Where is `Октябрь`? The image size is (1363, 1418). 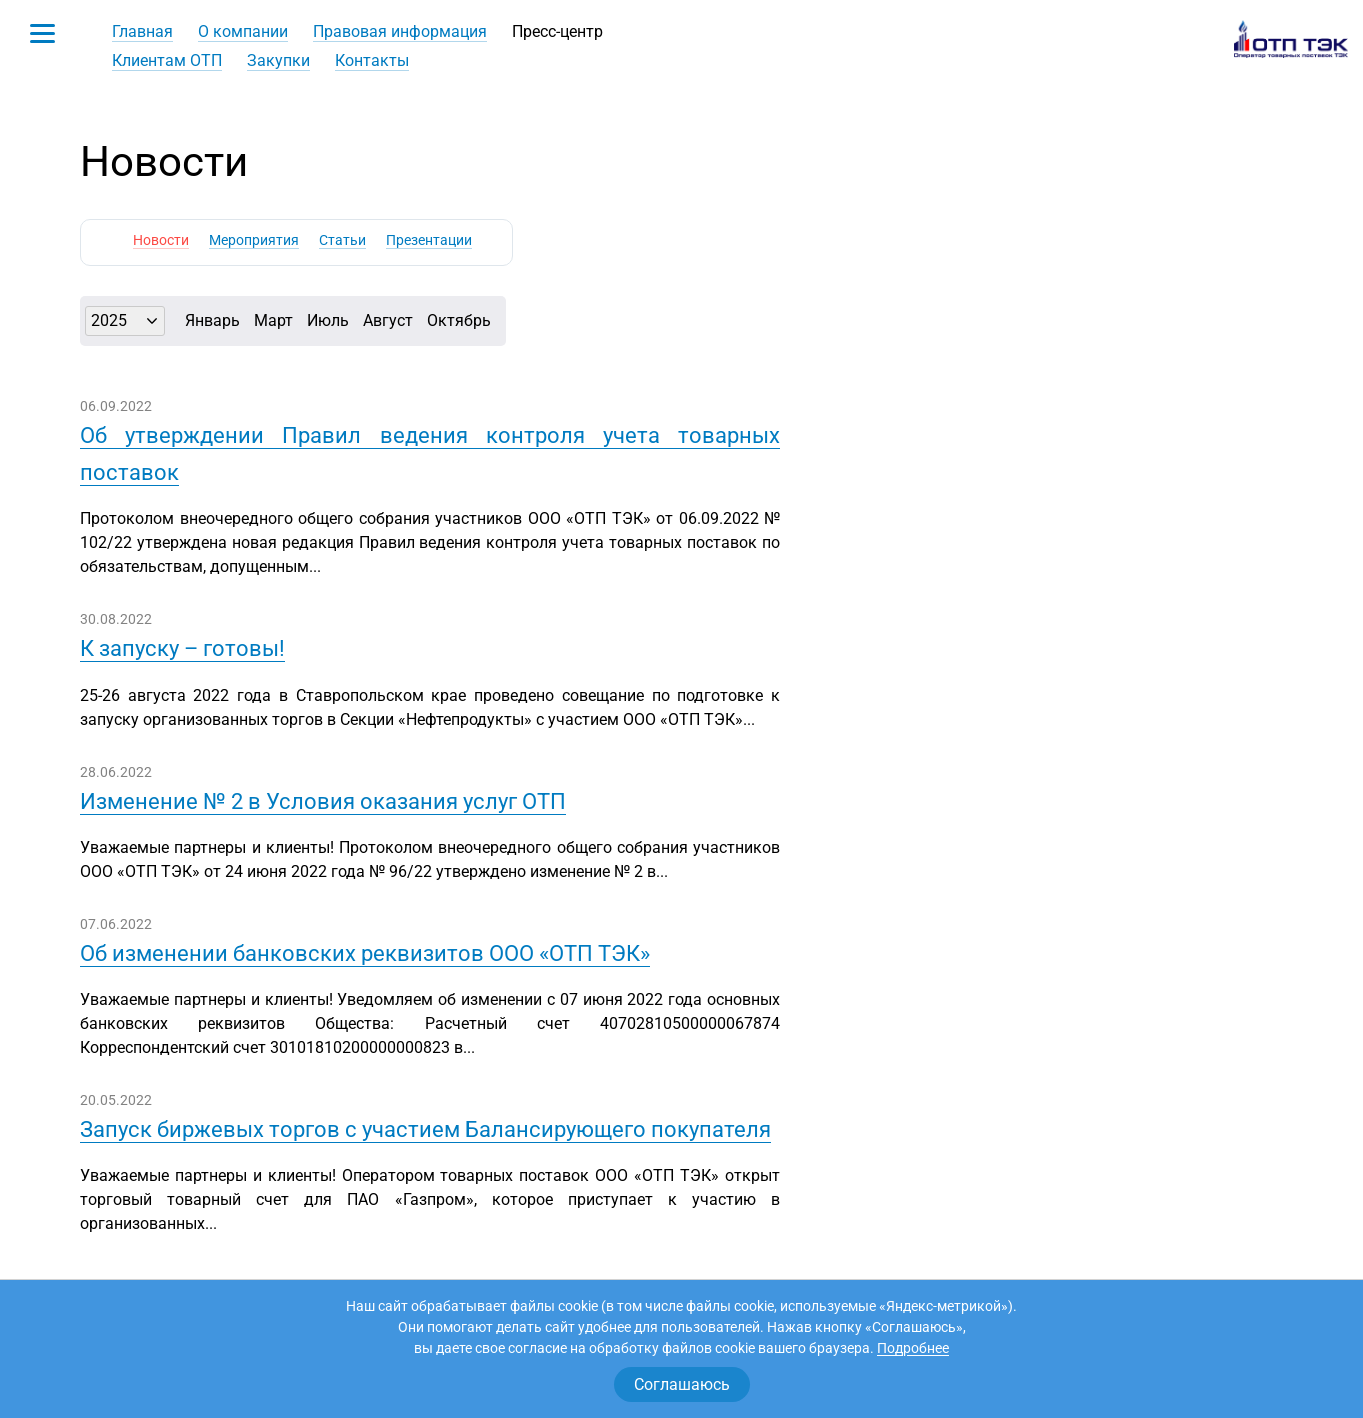
Октябрь is located at coordinates (459, 320).